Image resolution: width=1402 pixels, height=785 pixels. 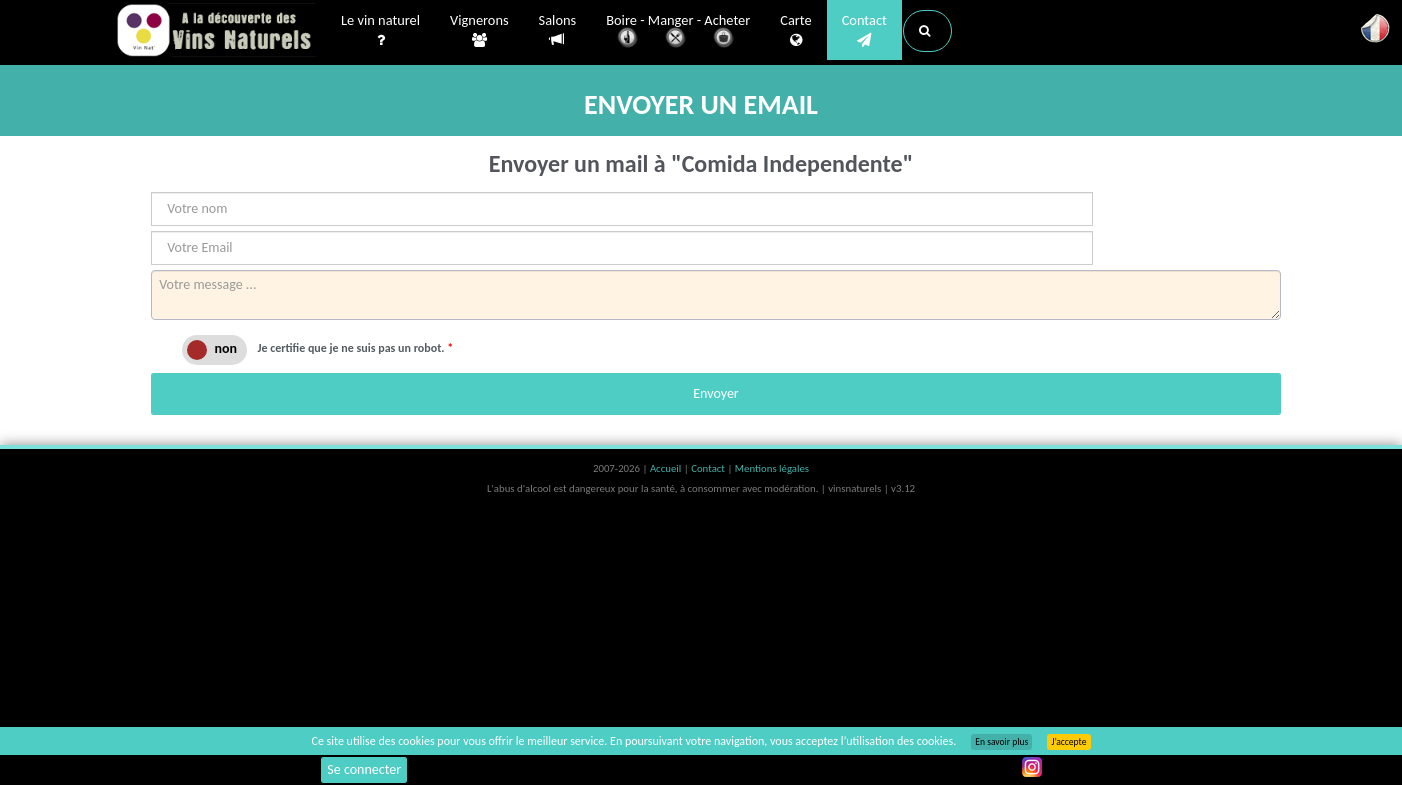 What do you see at coordinates (715, 393) in the screenshot?
I see `Envoyer` at bounding box center [715, 393].